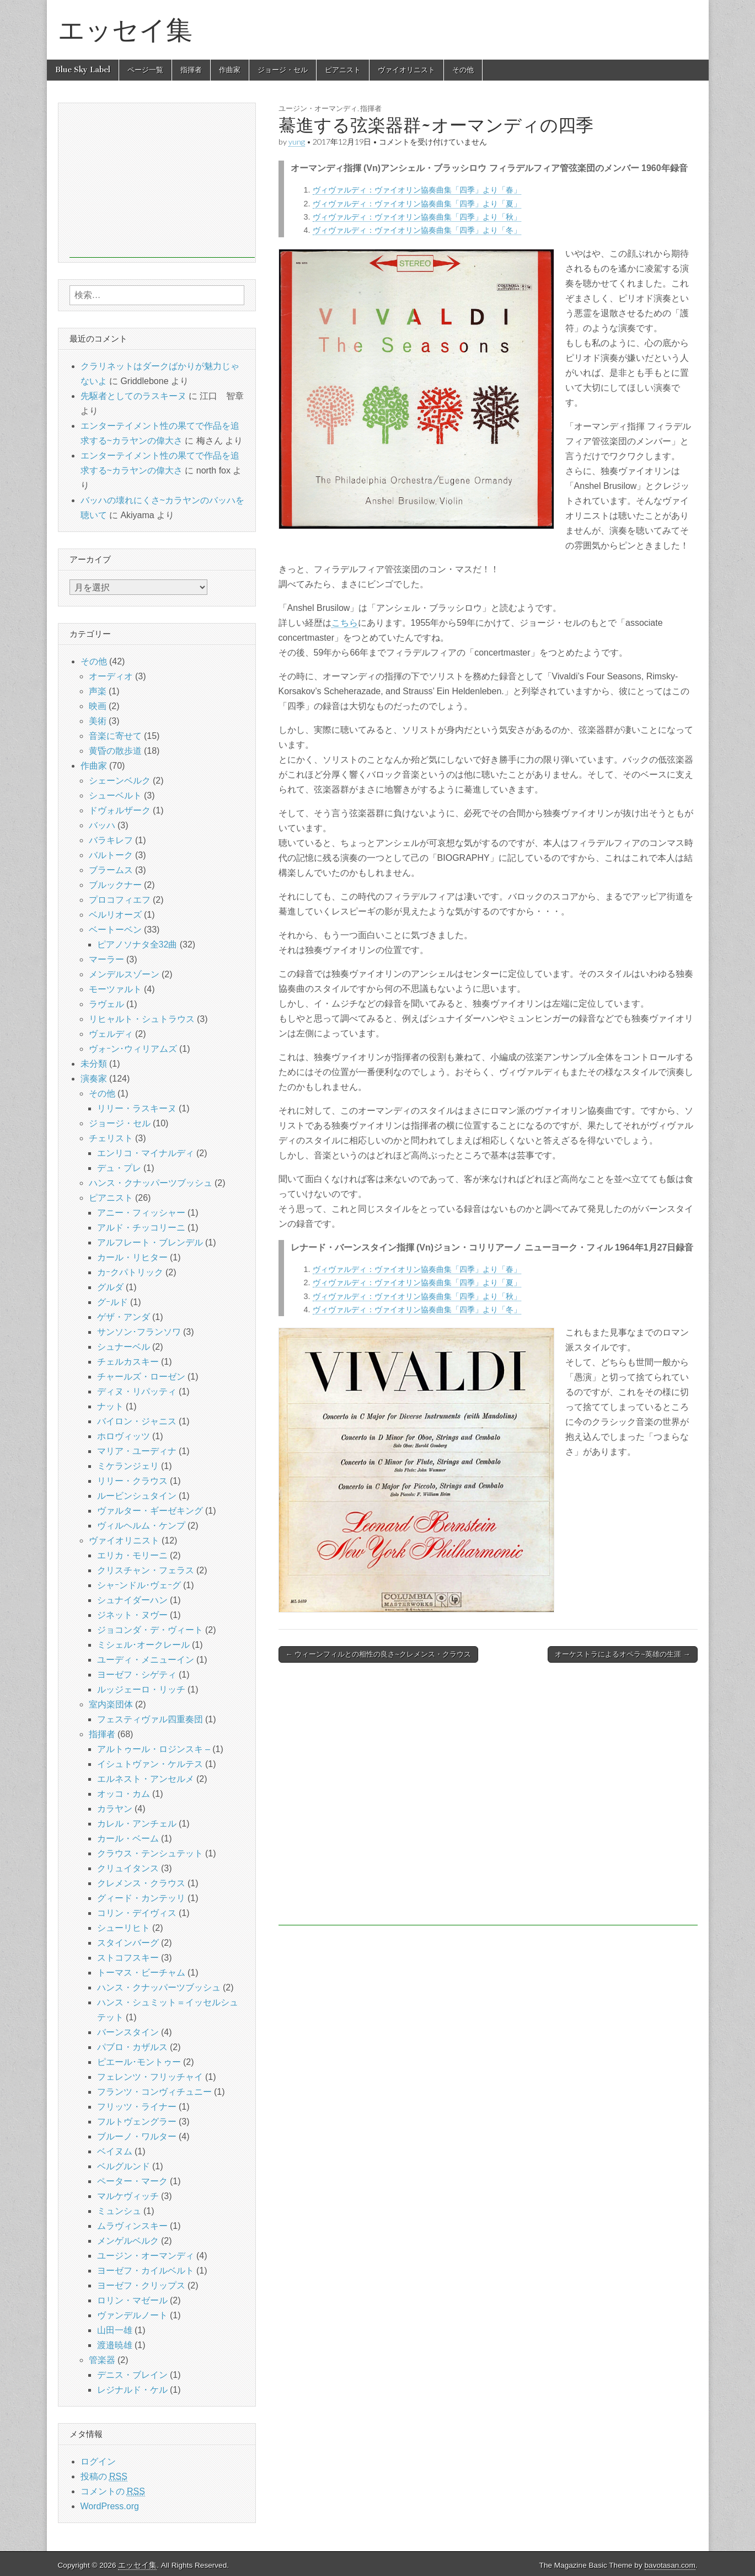  Describe the element at coordinates (106, 959) in the screenshot. I see `マーラー` at that location.